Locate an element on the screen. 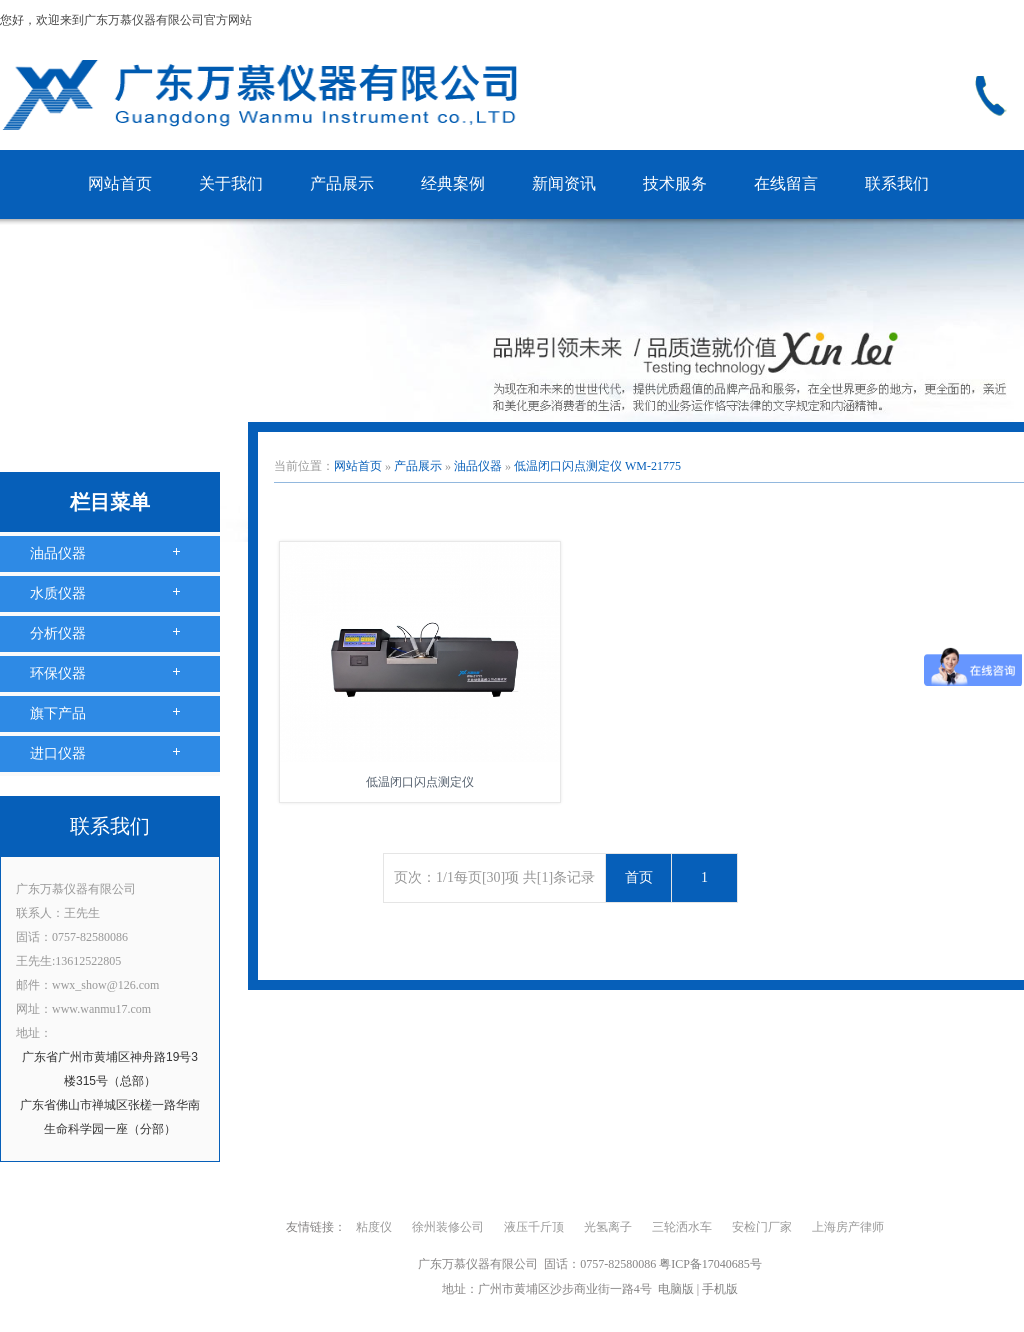  旗下产品 is located at coordinates (58, 713).